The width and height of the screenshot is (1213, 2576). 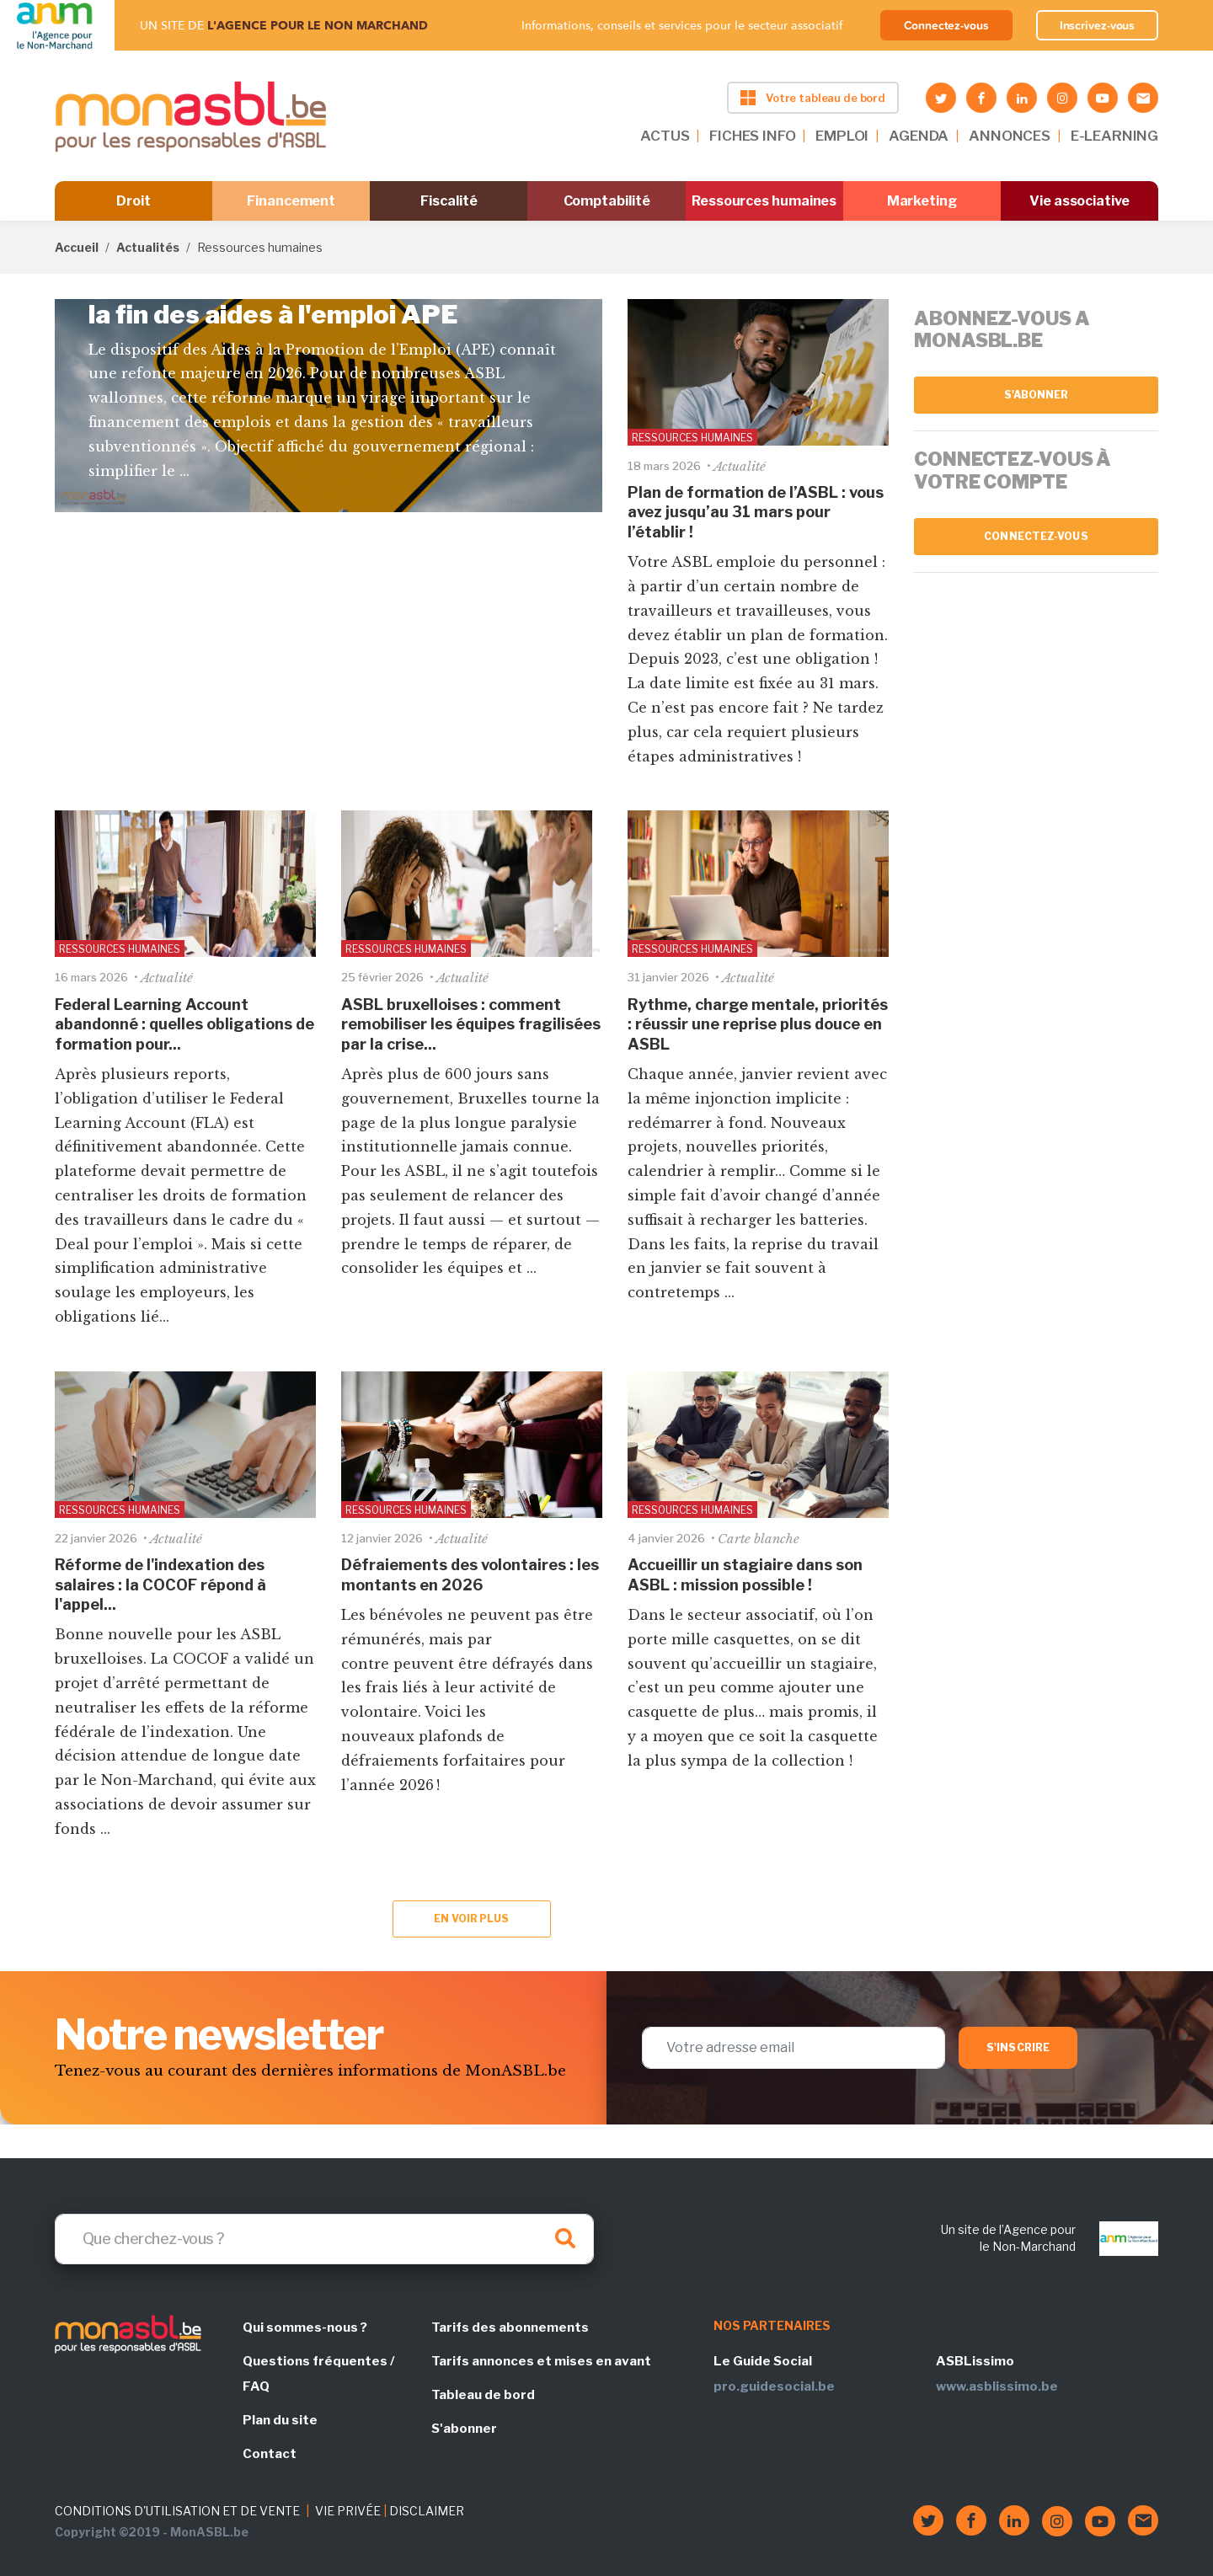 What do you see at coordinates (607, 201) in the screenshot?
I see `Comptabilité` at bounding box center [607, 201].